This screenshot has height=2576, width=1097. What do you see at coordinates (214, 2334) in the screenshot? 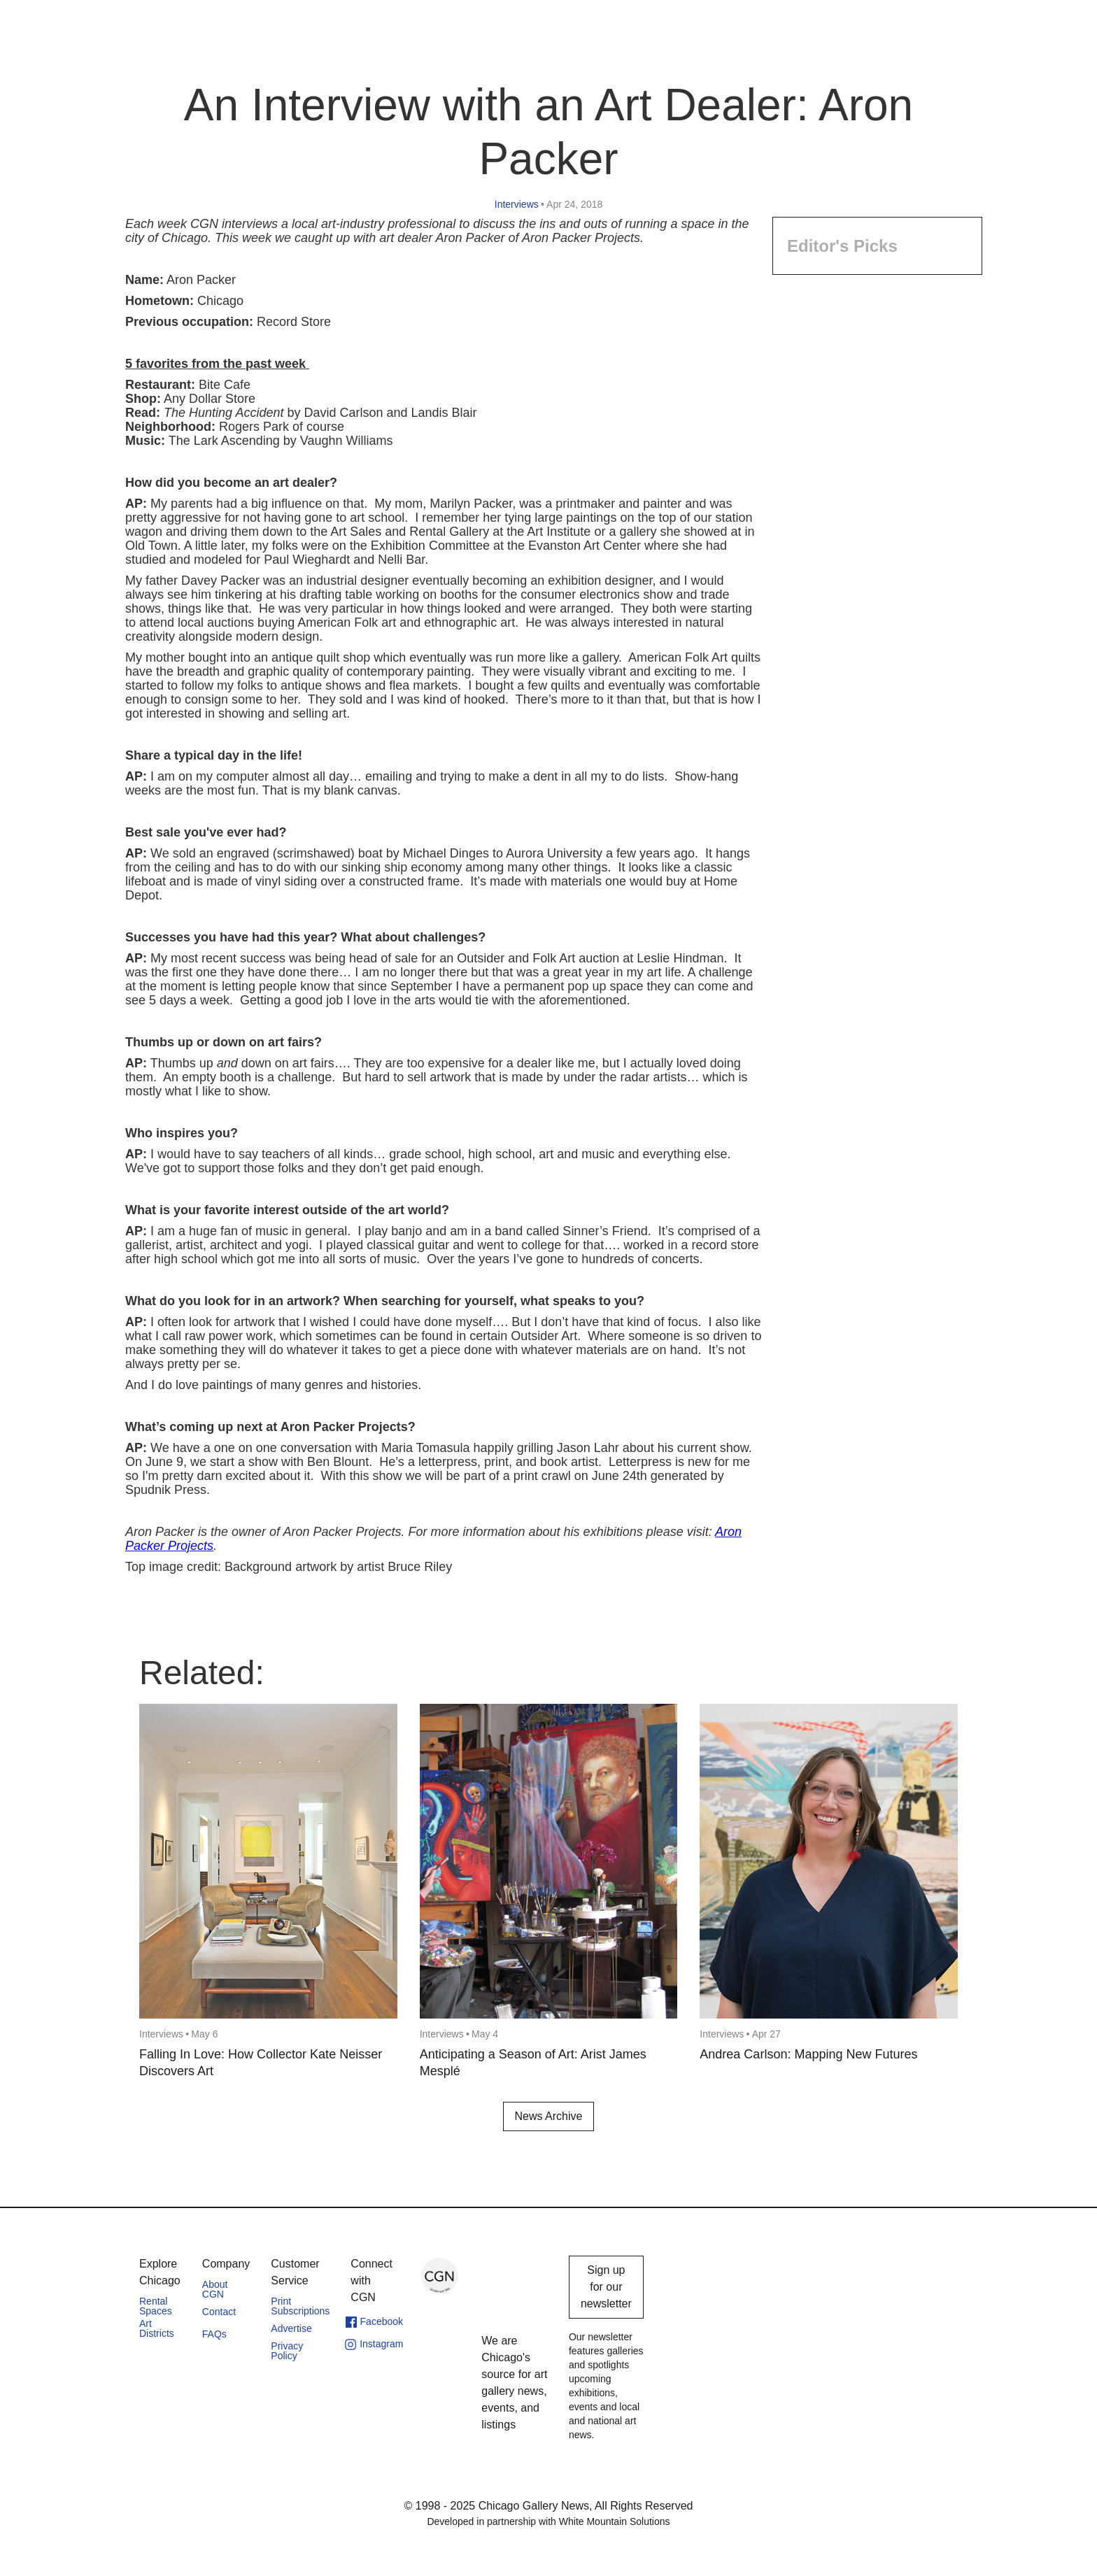
I see `FAQs` at bounding box center [214, 2334].